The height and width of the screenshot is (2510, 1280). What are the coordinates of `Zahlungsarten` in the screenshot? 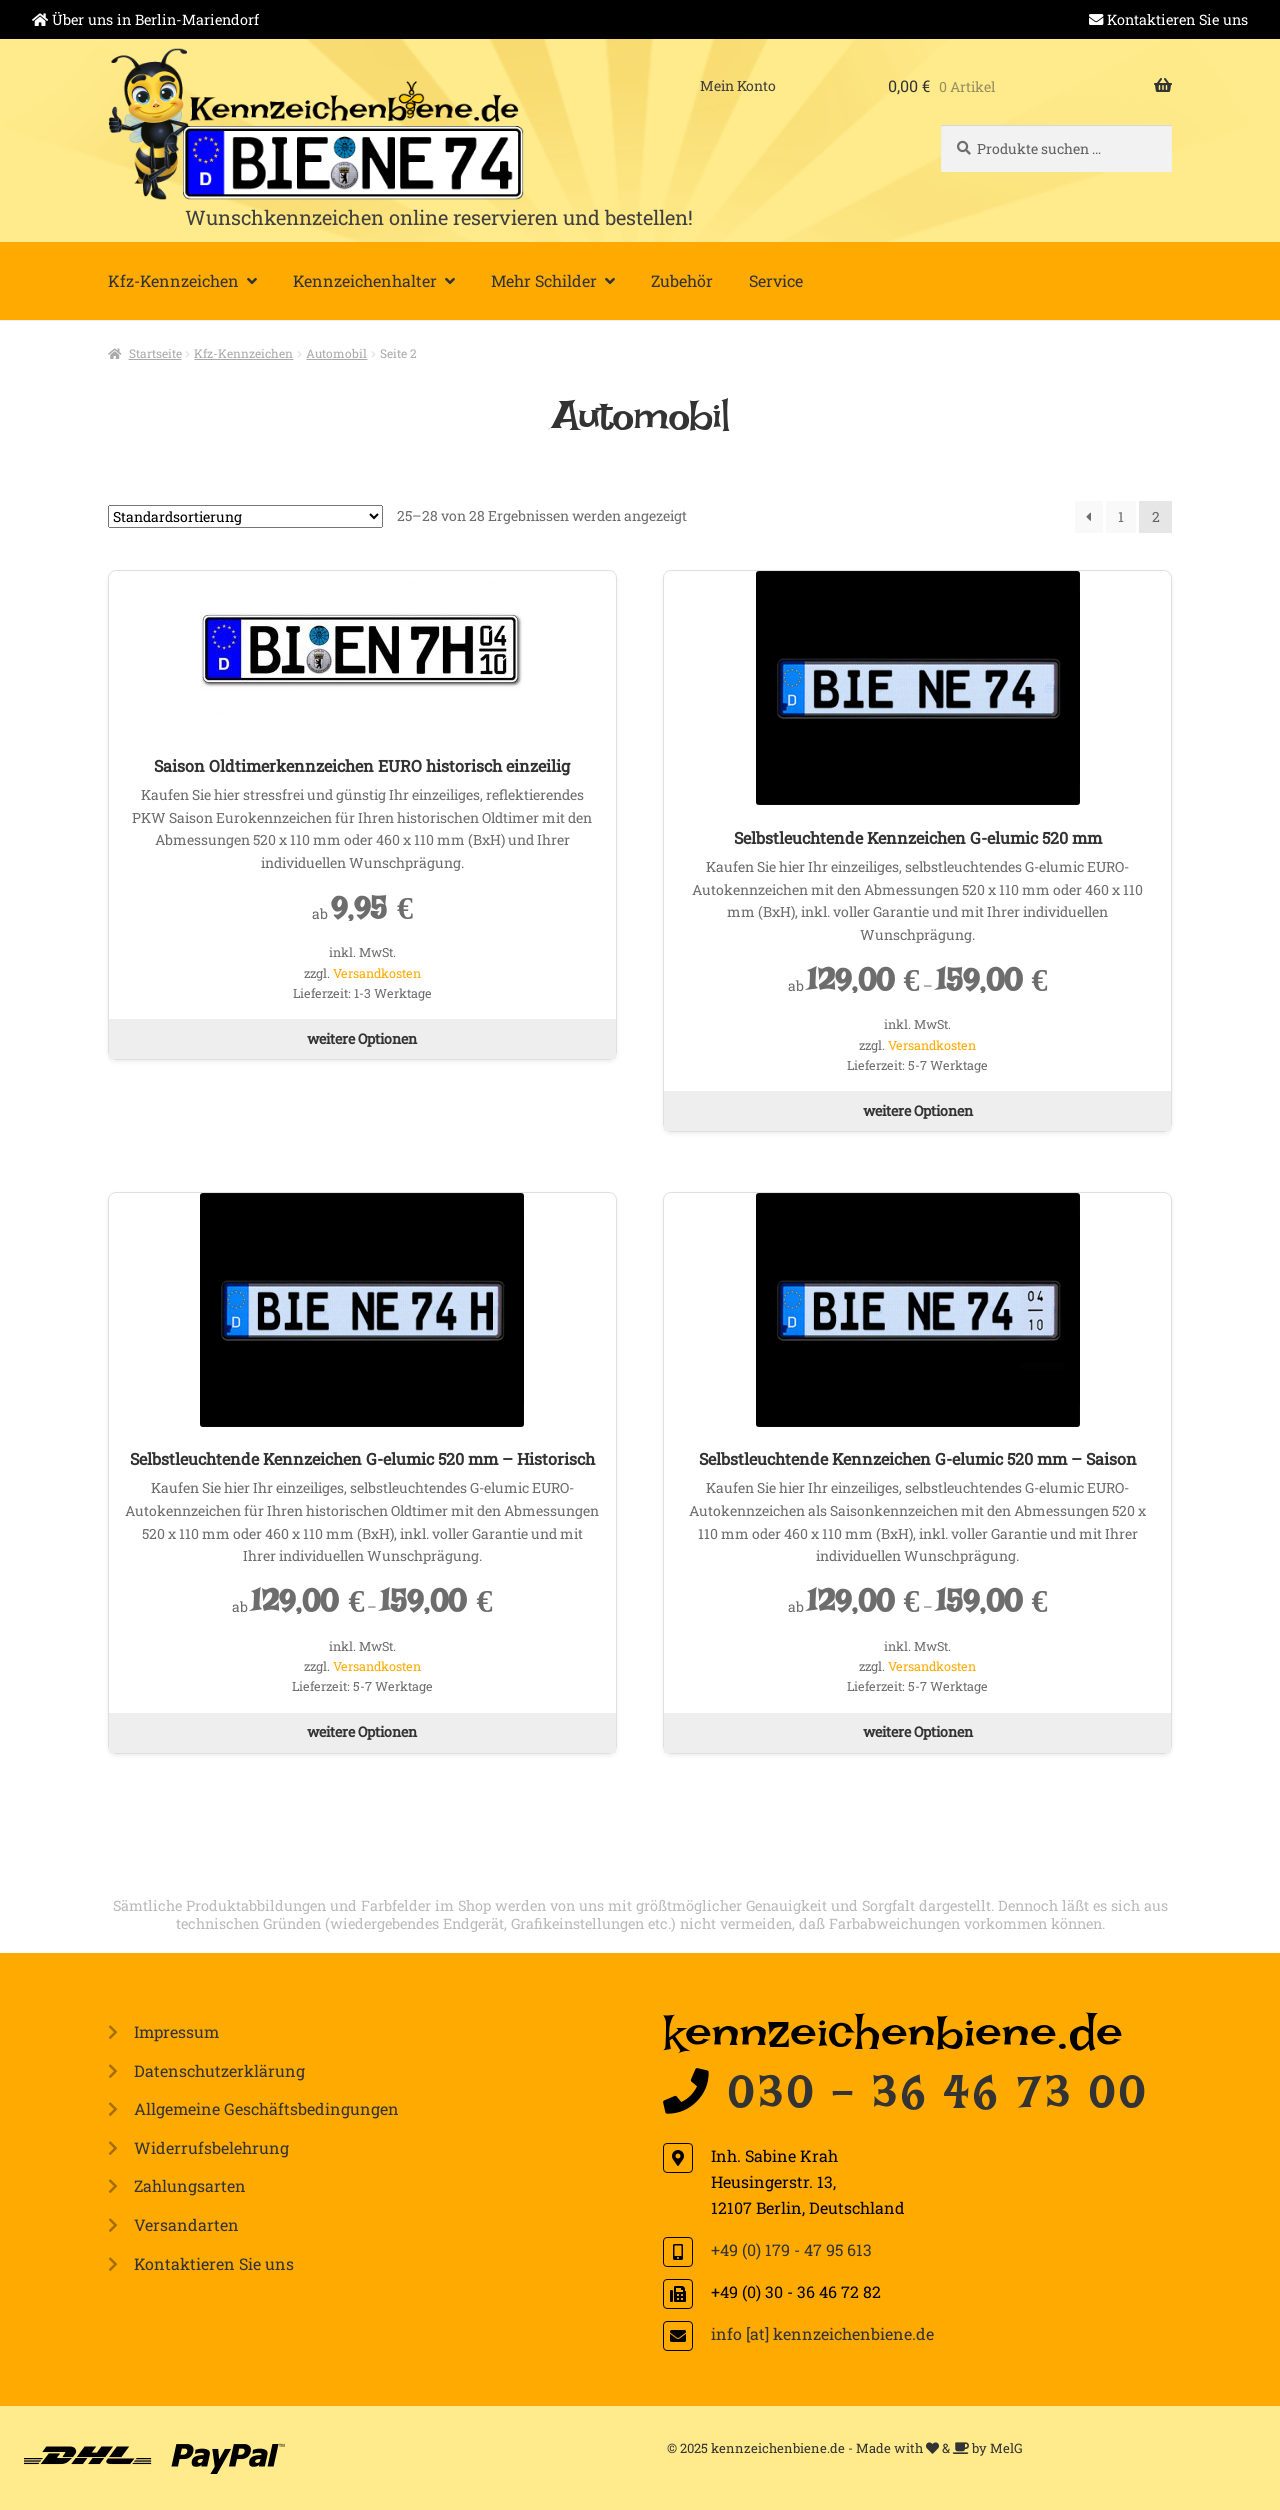 It's located at (190, 2185).